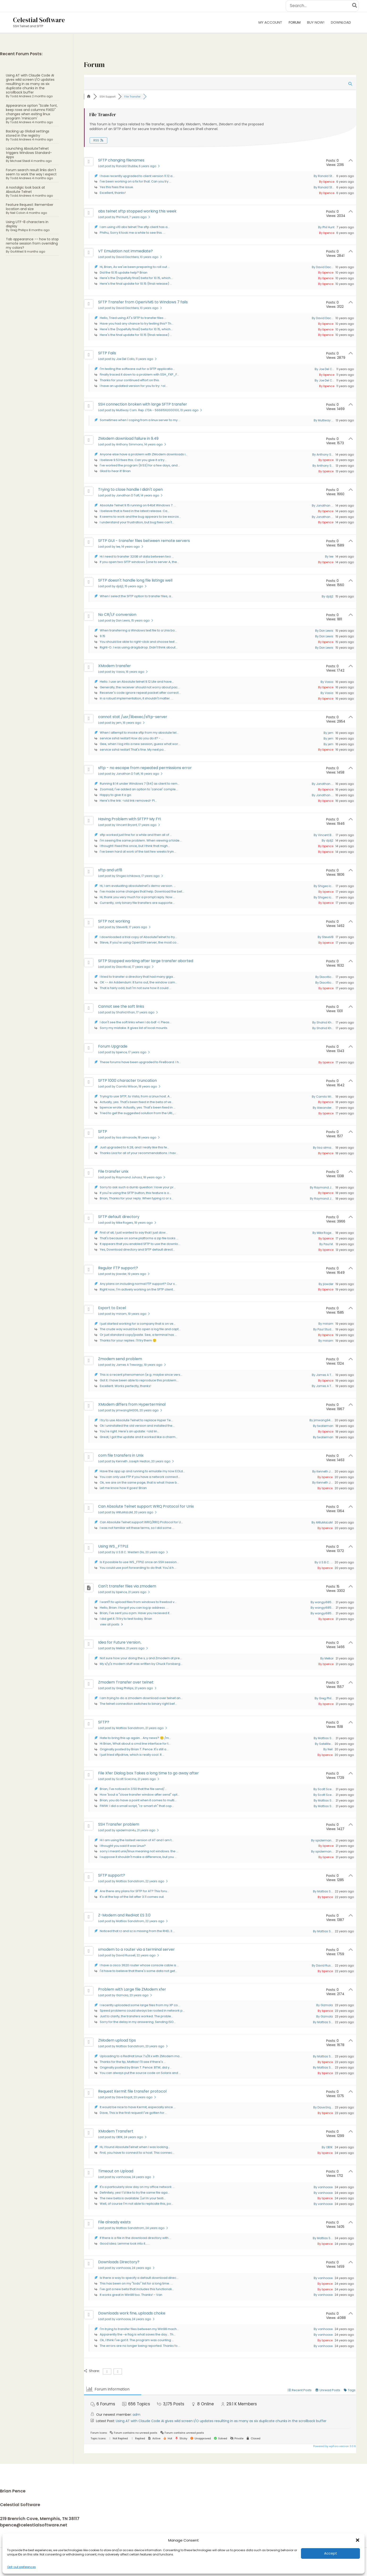 The width and height of the screenshot is (367, 2576). What do you see at coordinates (114, 2222) in the screenshot?
I see `File already exists` at bounding box center [114, 2222].